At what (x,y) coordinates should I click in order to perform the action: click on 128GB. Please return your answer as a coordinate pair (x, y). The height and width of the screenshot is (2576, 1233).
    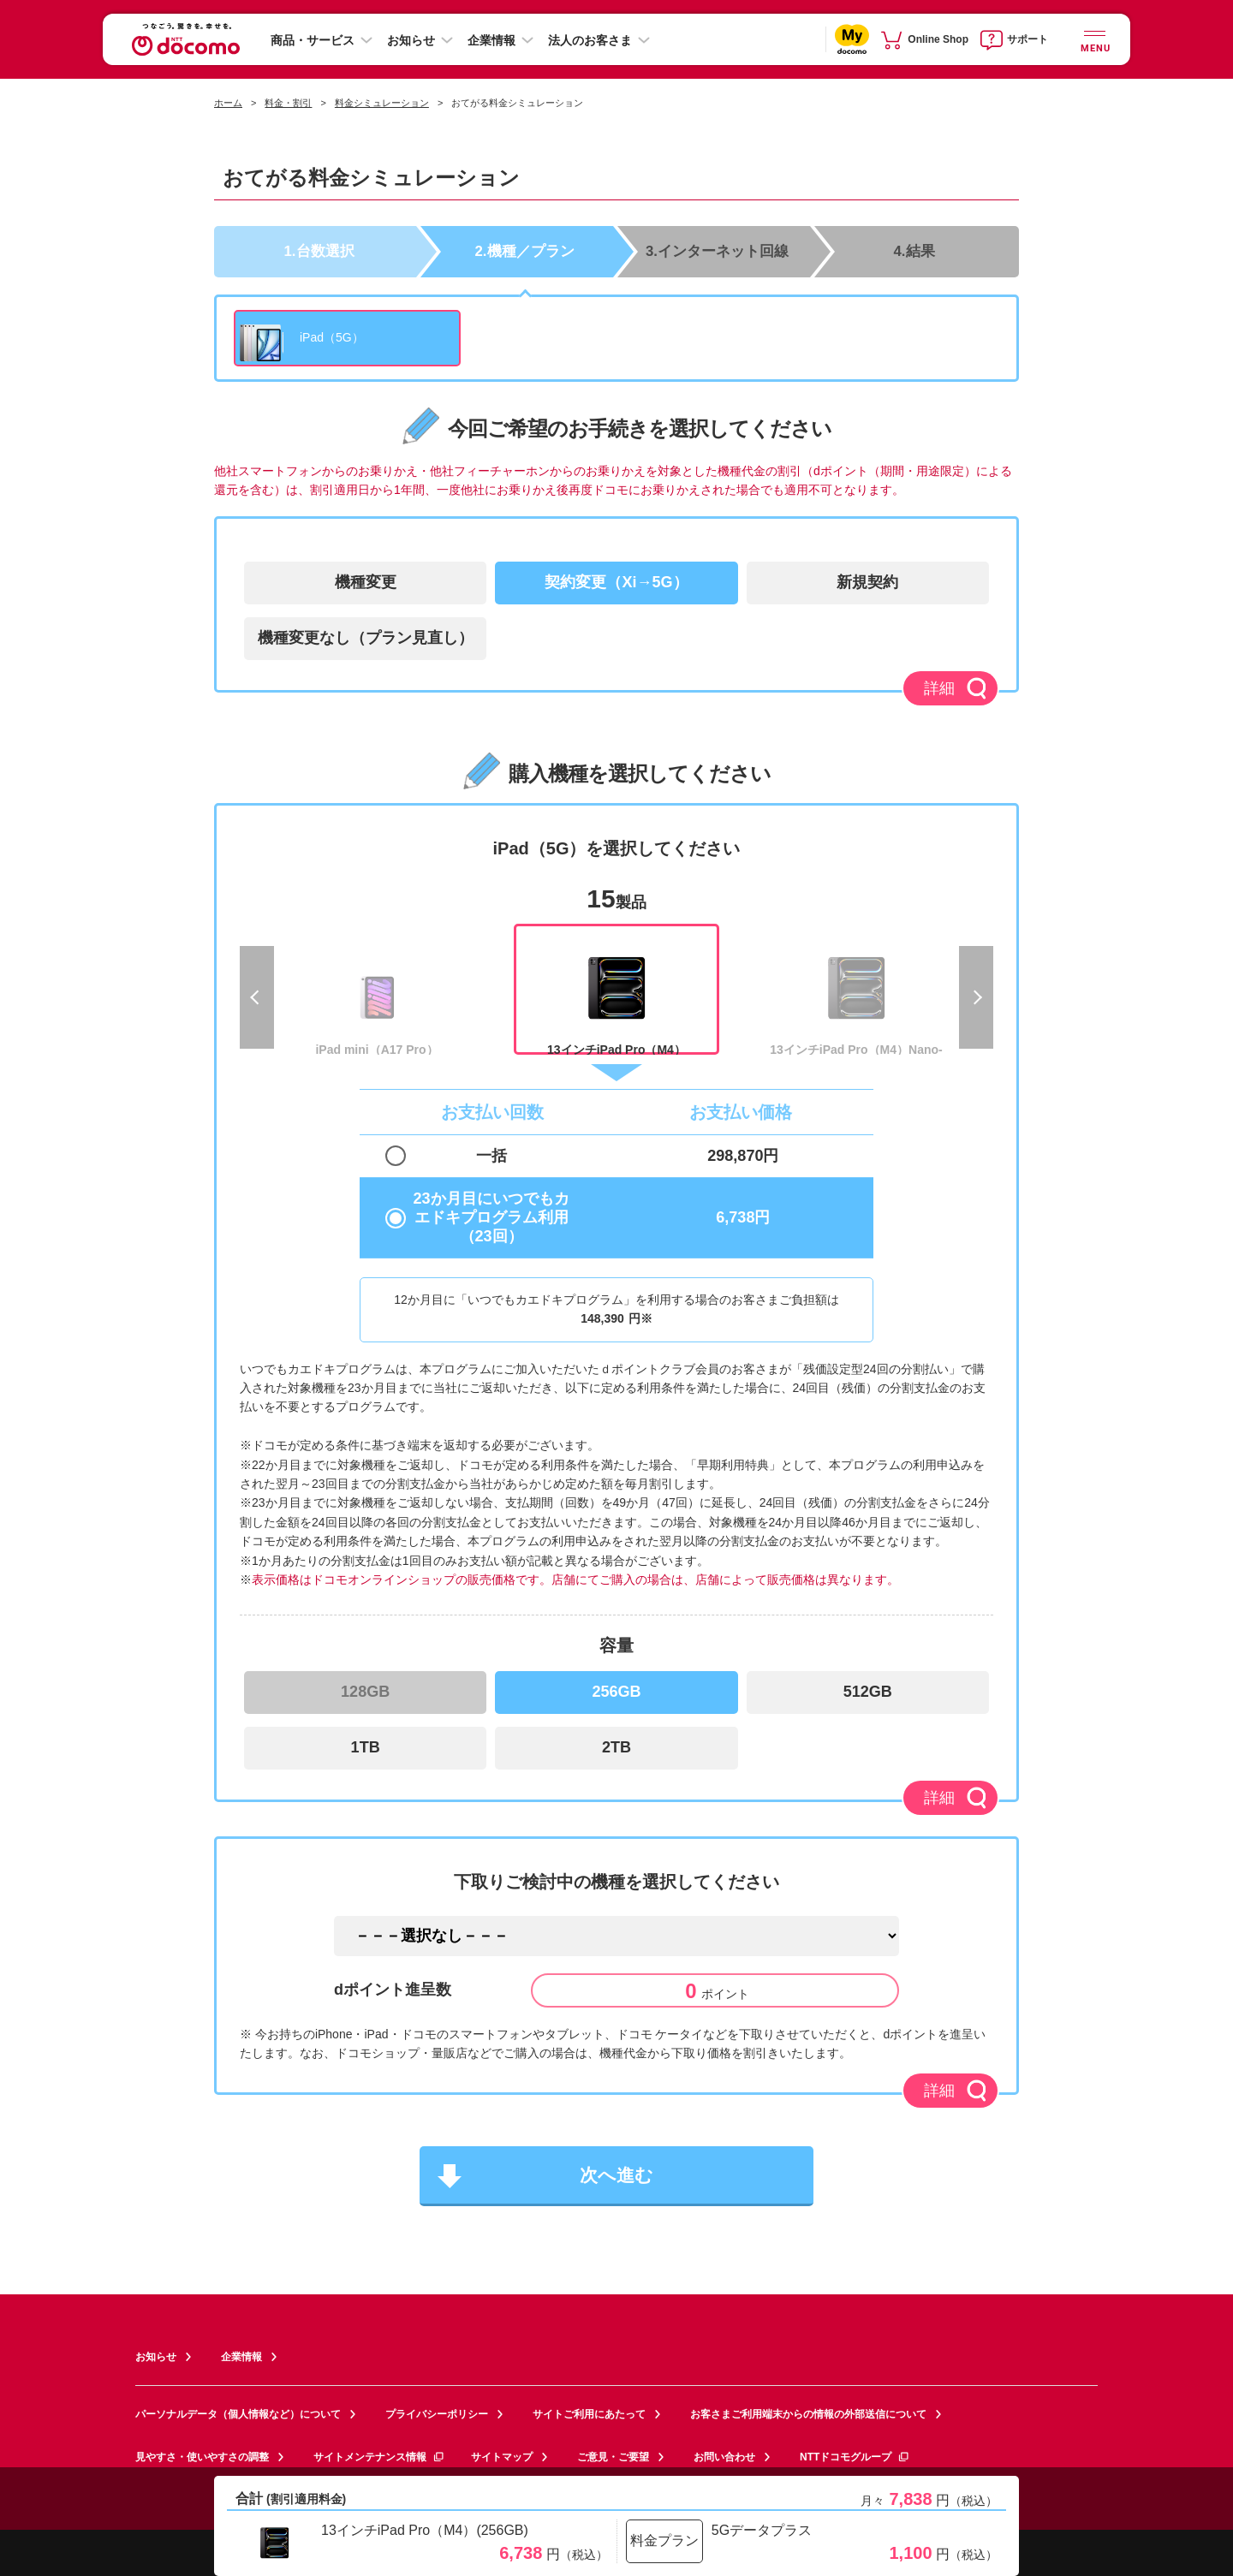
    Looking at the image, I should click on (365, 1691).